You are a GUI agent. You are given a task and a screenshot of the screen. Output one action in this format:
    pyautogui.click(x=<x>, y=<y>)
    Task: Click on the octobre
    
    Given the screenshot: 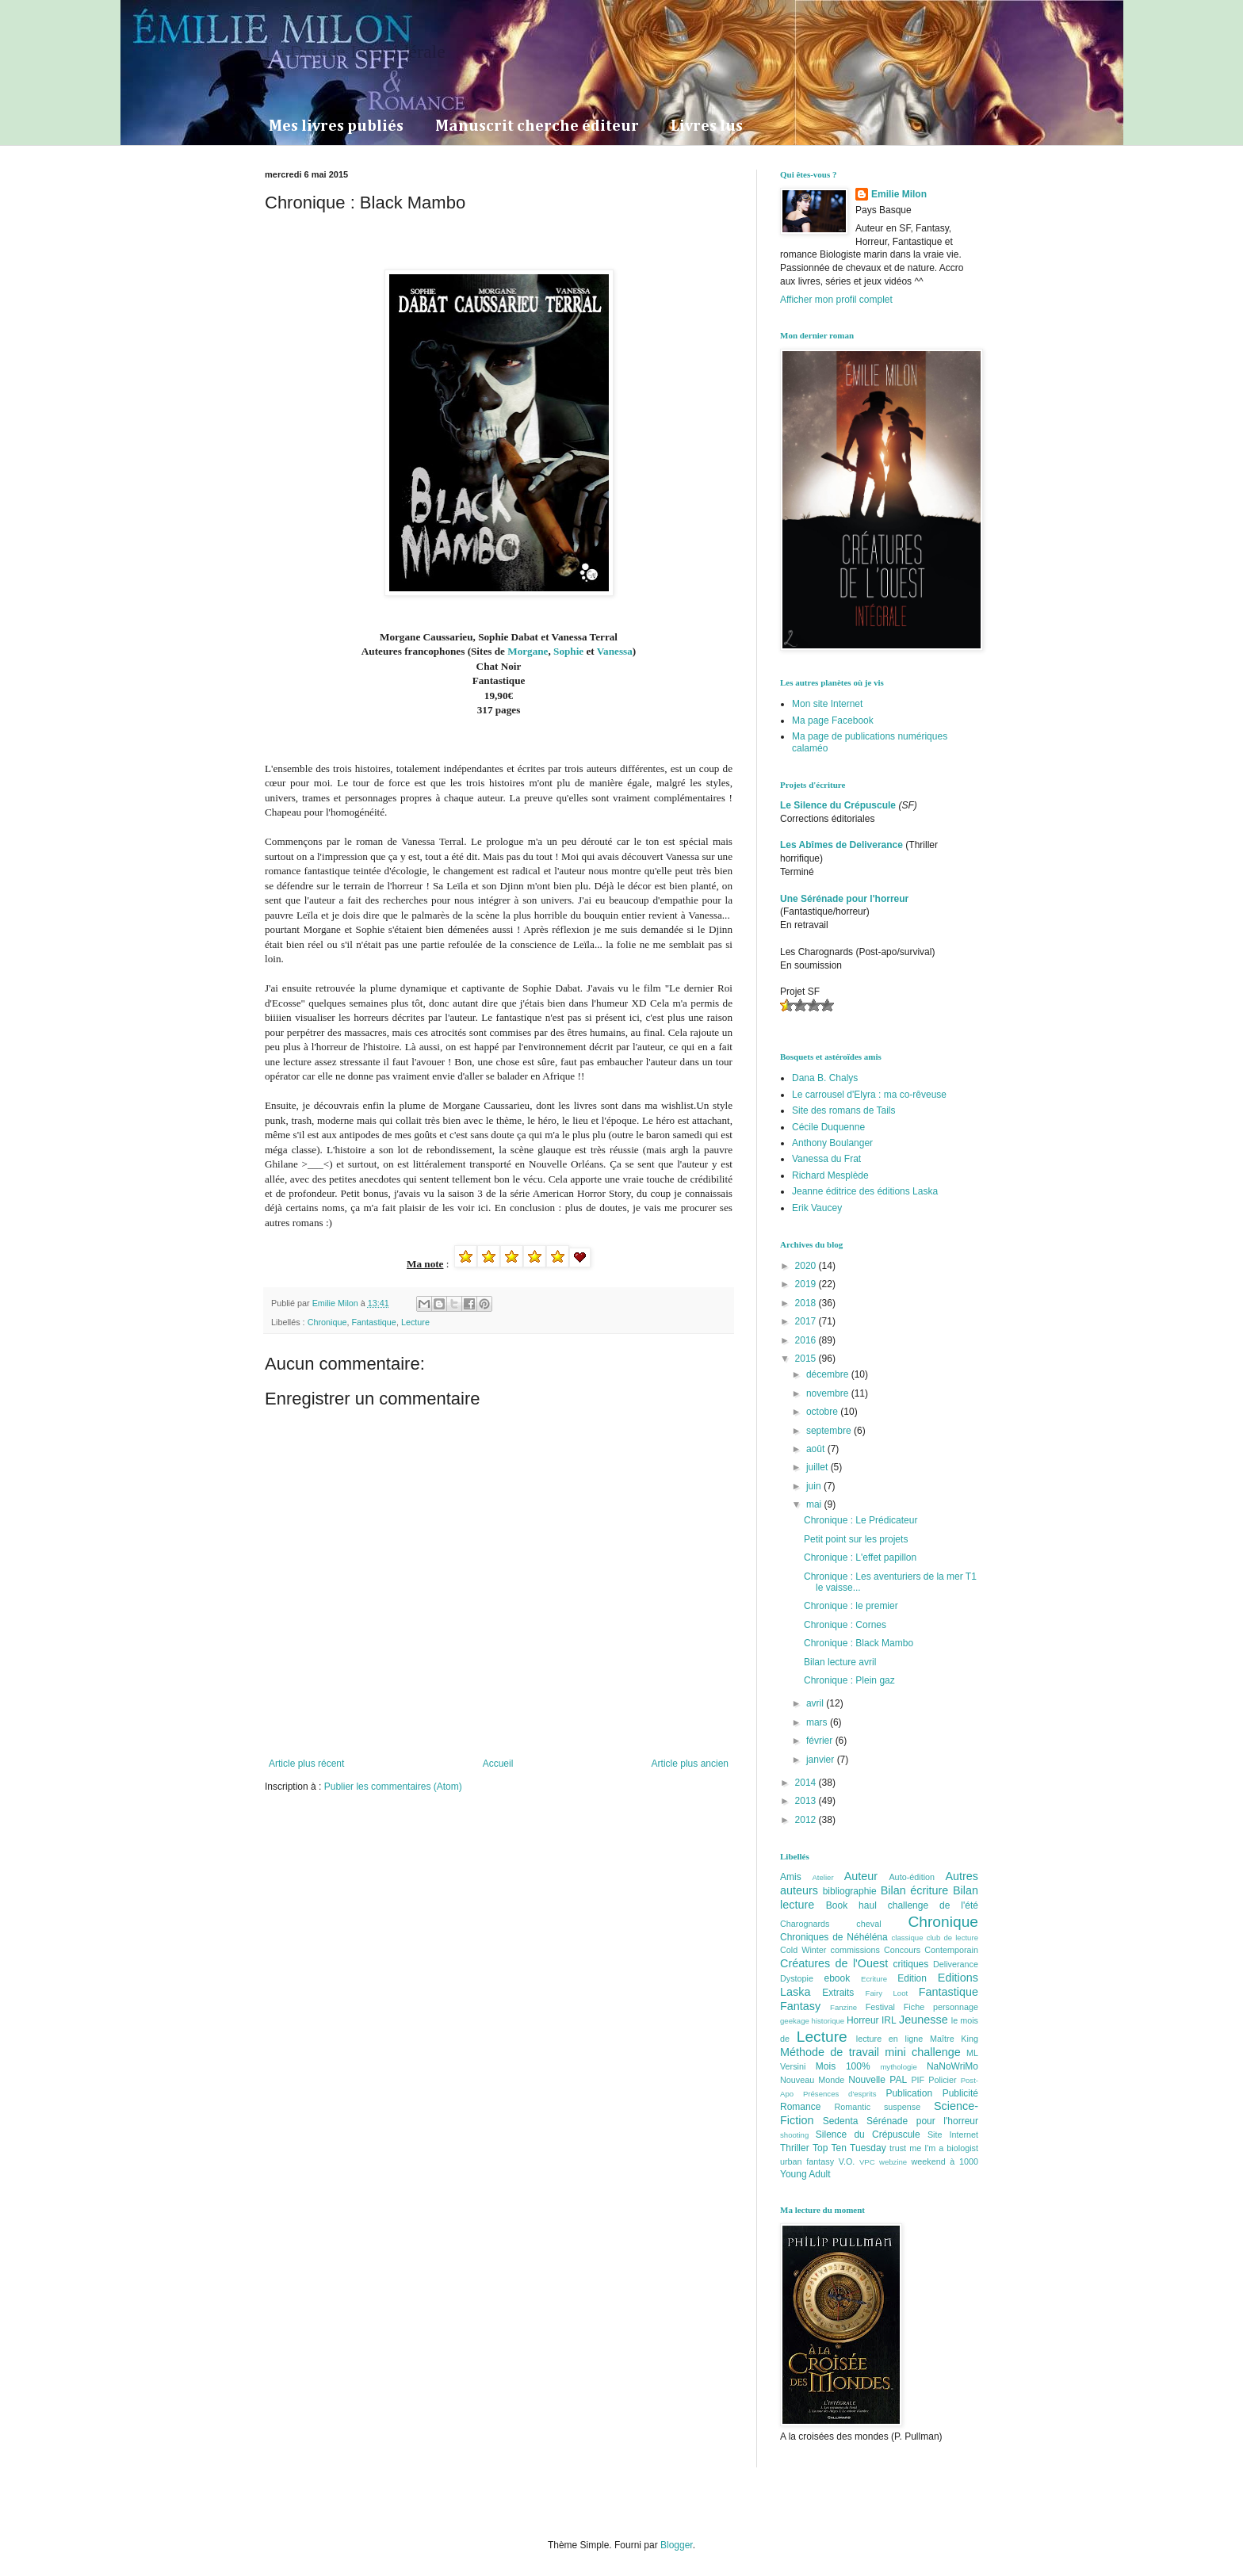 What is the action you would take?
    pyautogui.click(x=823, y=1411)
    